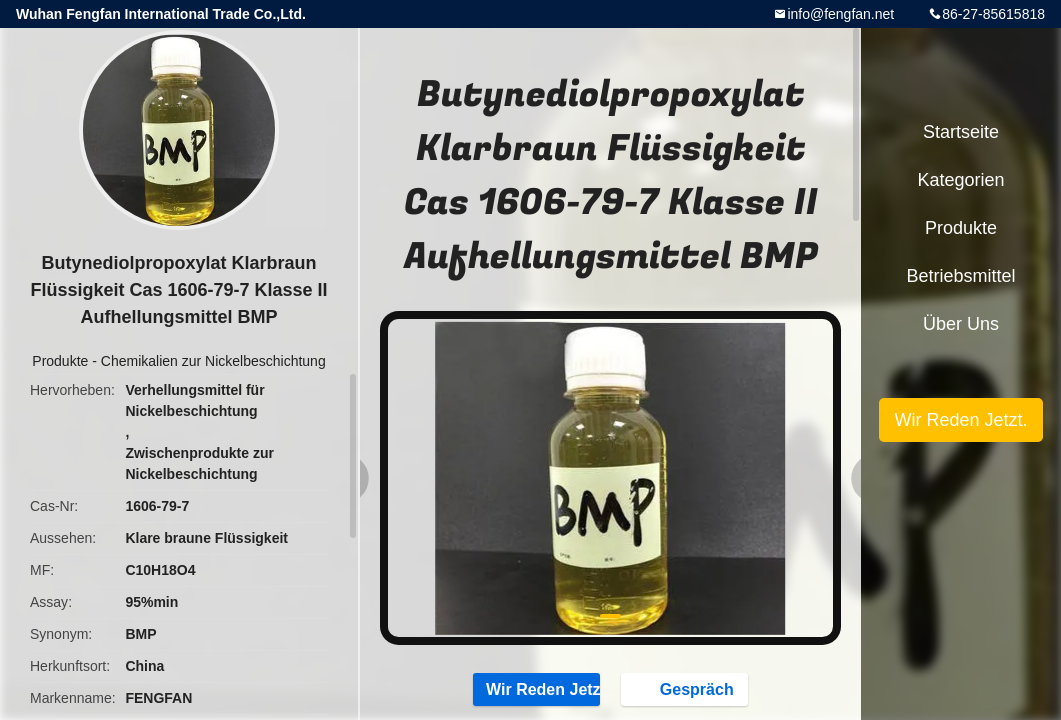 The height and width of the screenshot is (720, 1061). What do you see at coordinates (60, 361) in the screenshot?
I see `Produkte` at bounding box center [60, 361].